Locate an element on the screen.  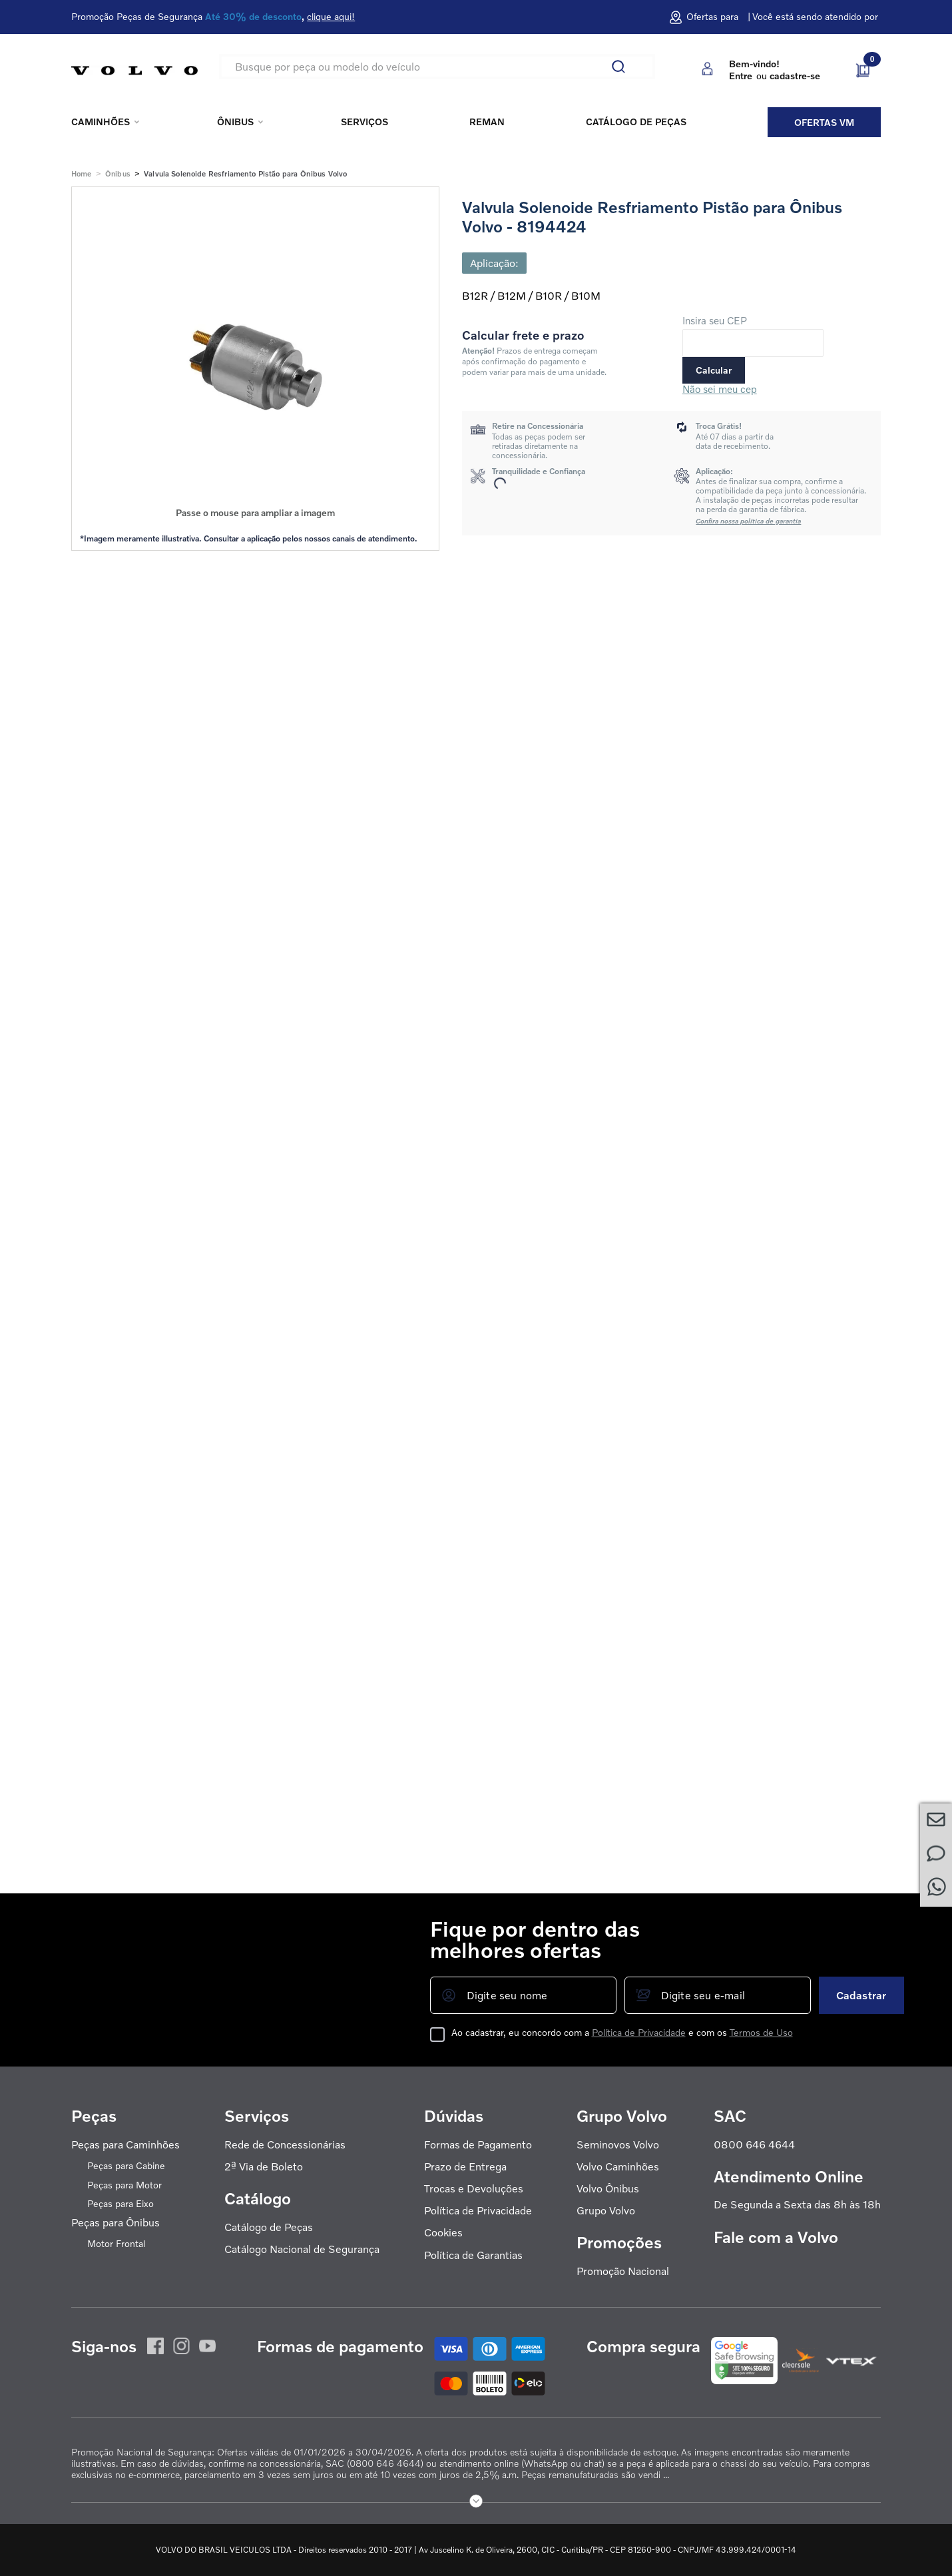
Cadastrar is located at coordinates (861, 1995).